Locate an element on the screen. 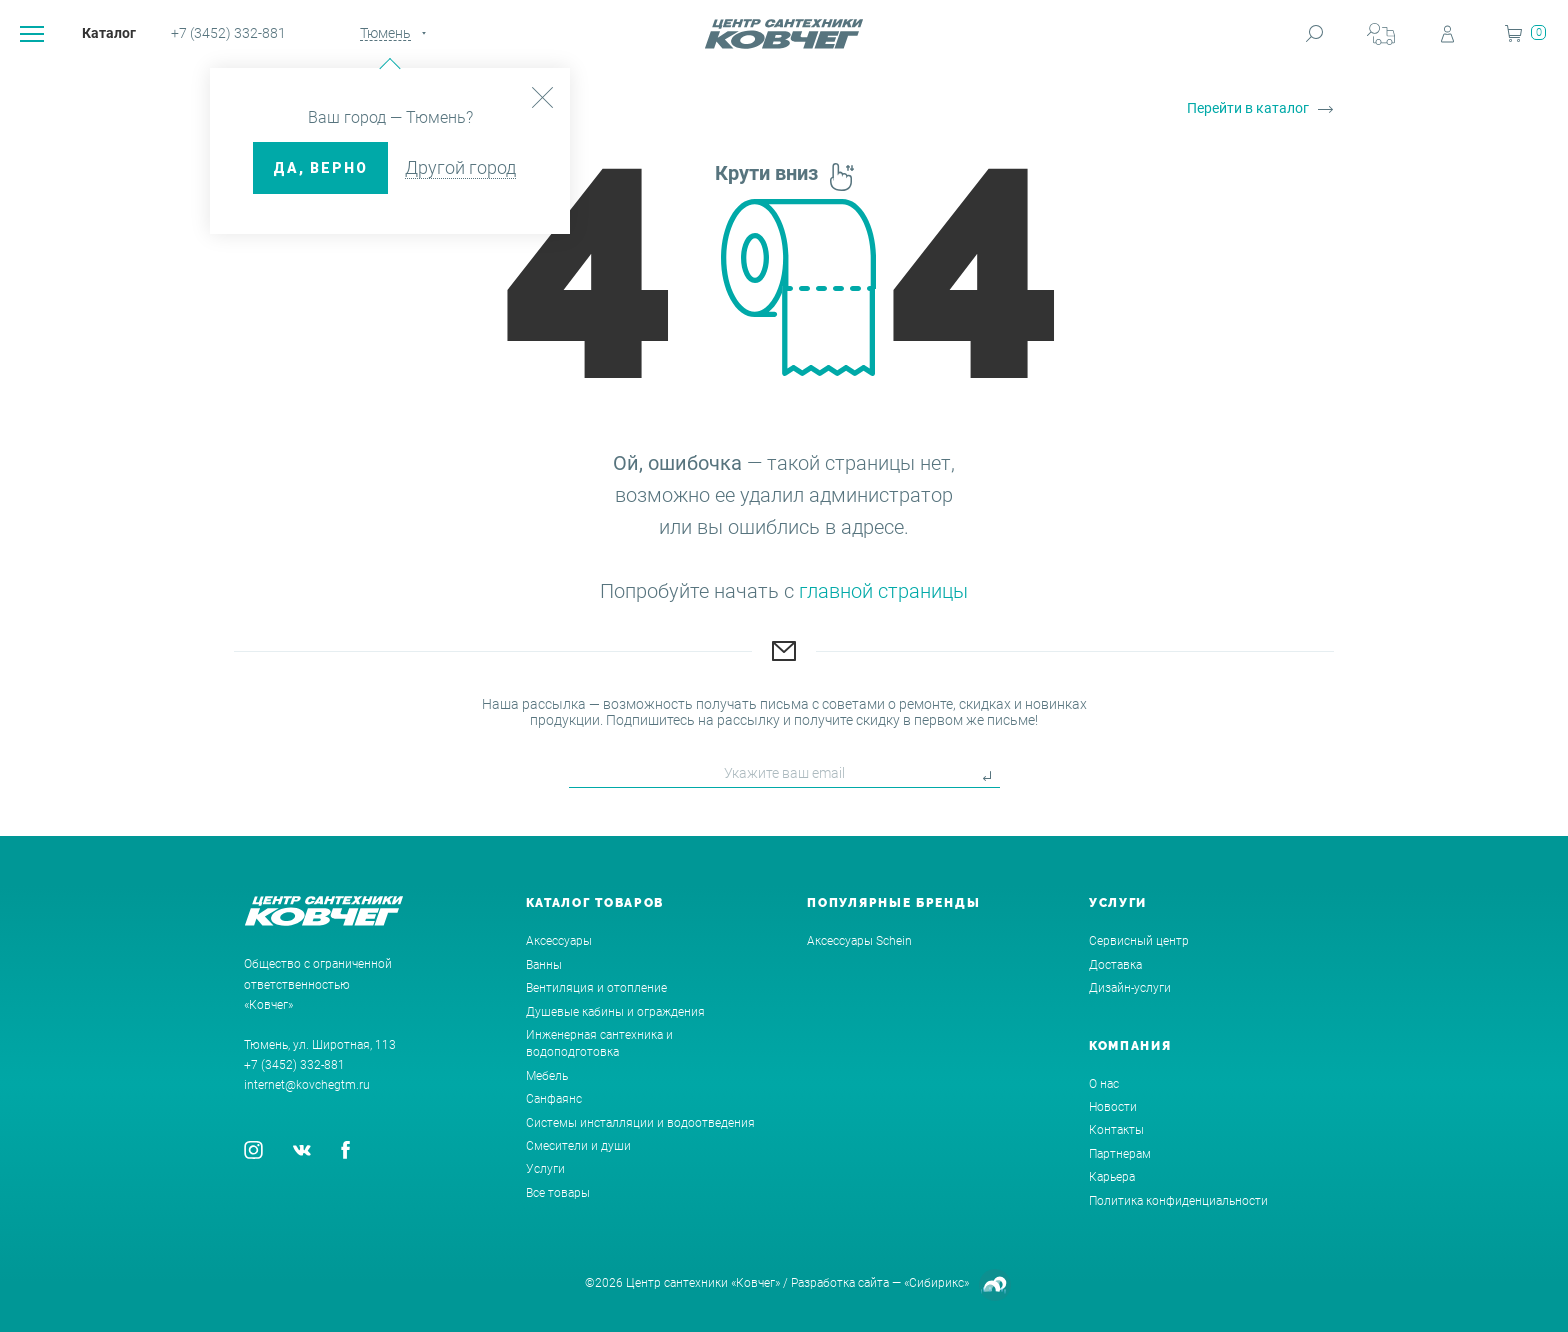  Каталог товаров is located at coordinates (595, 903).